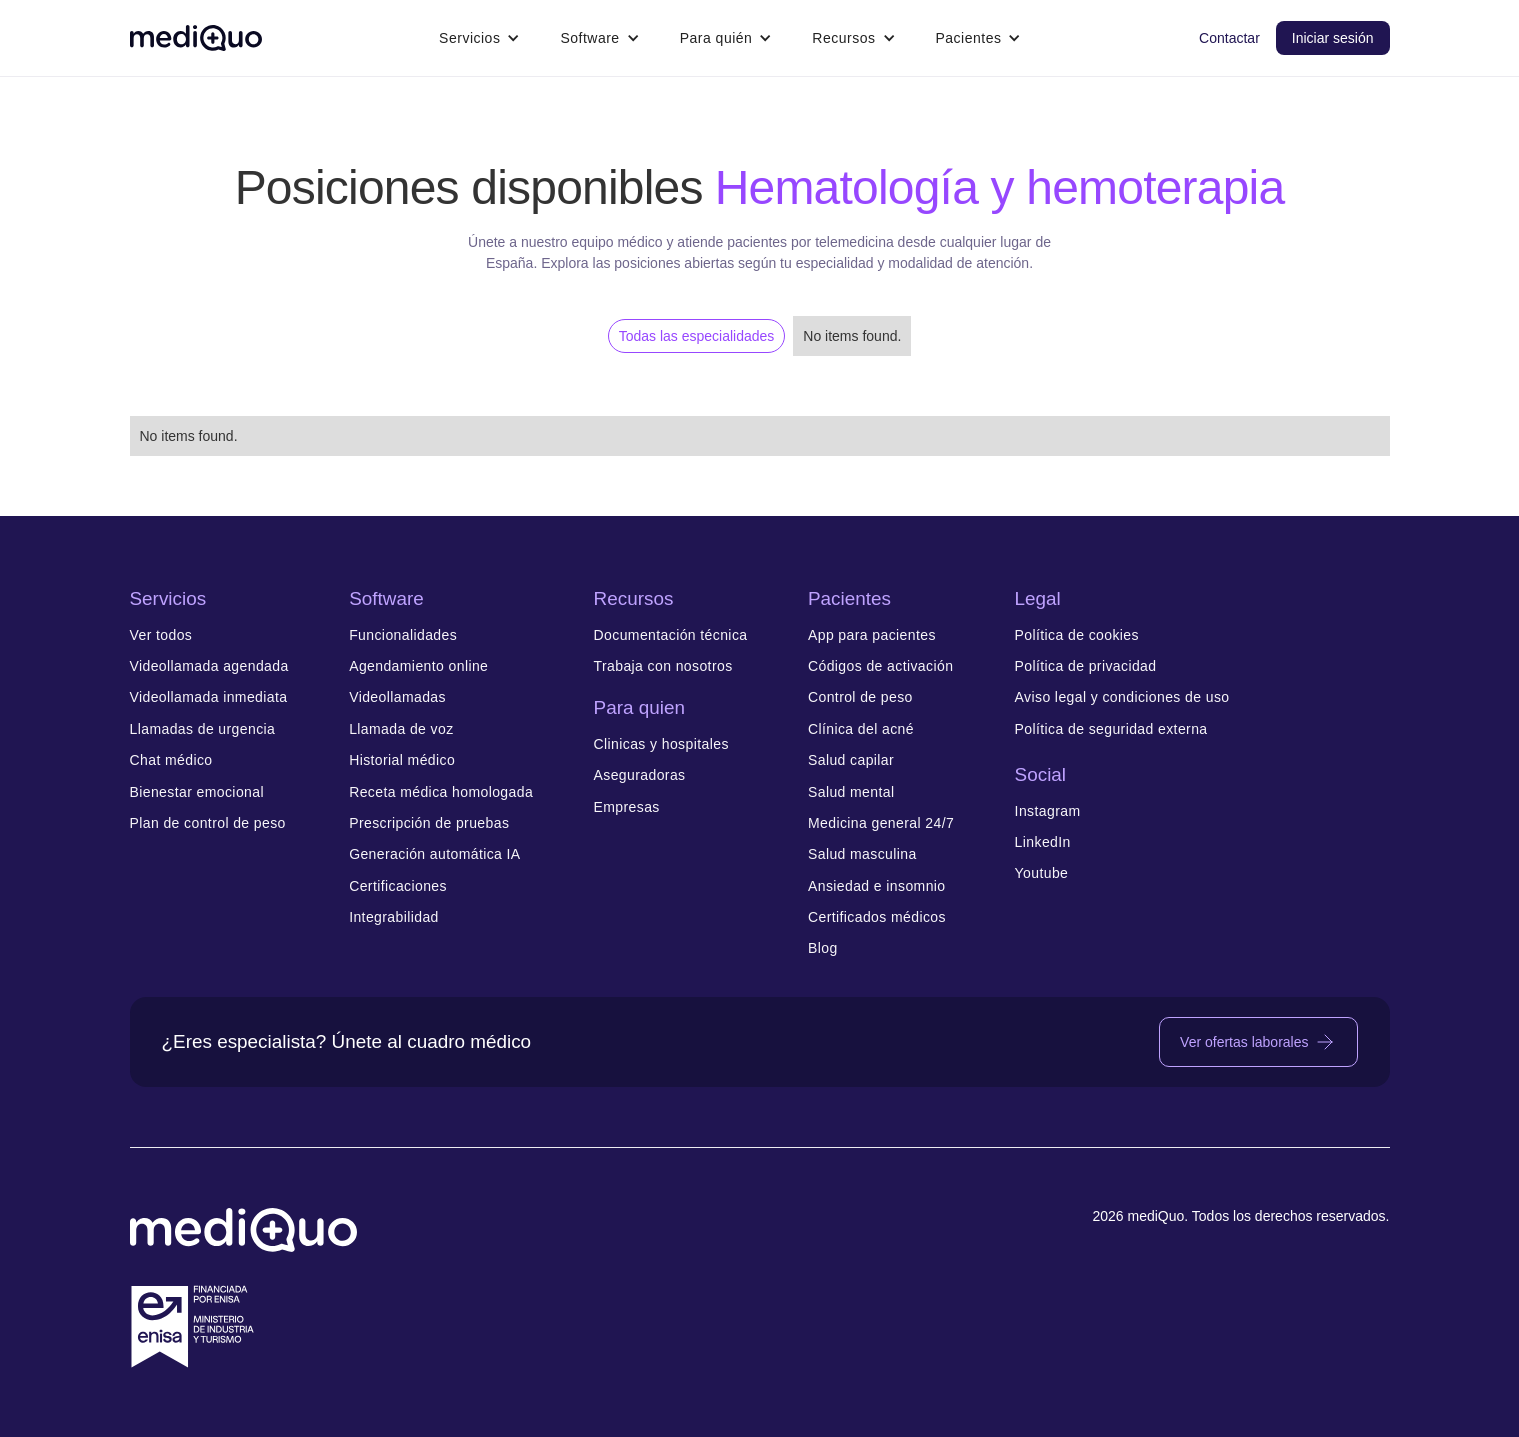  I want to click on Funcionalidades, so click(403, 635).